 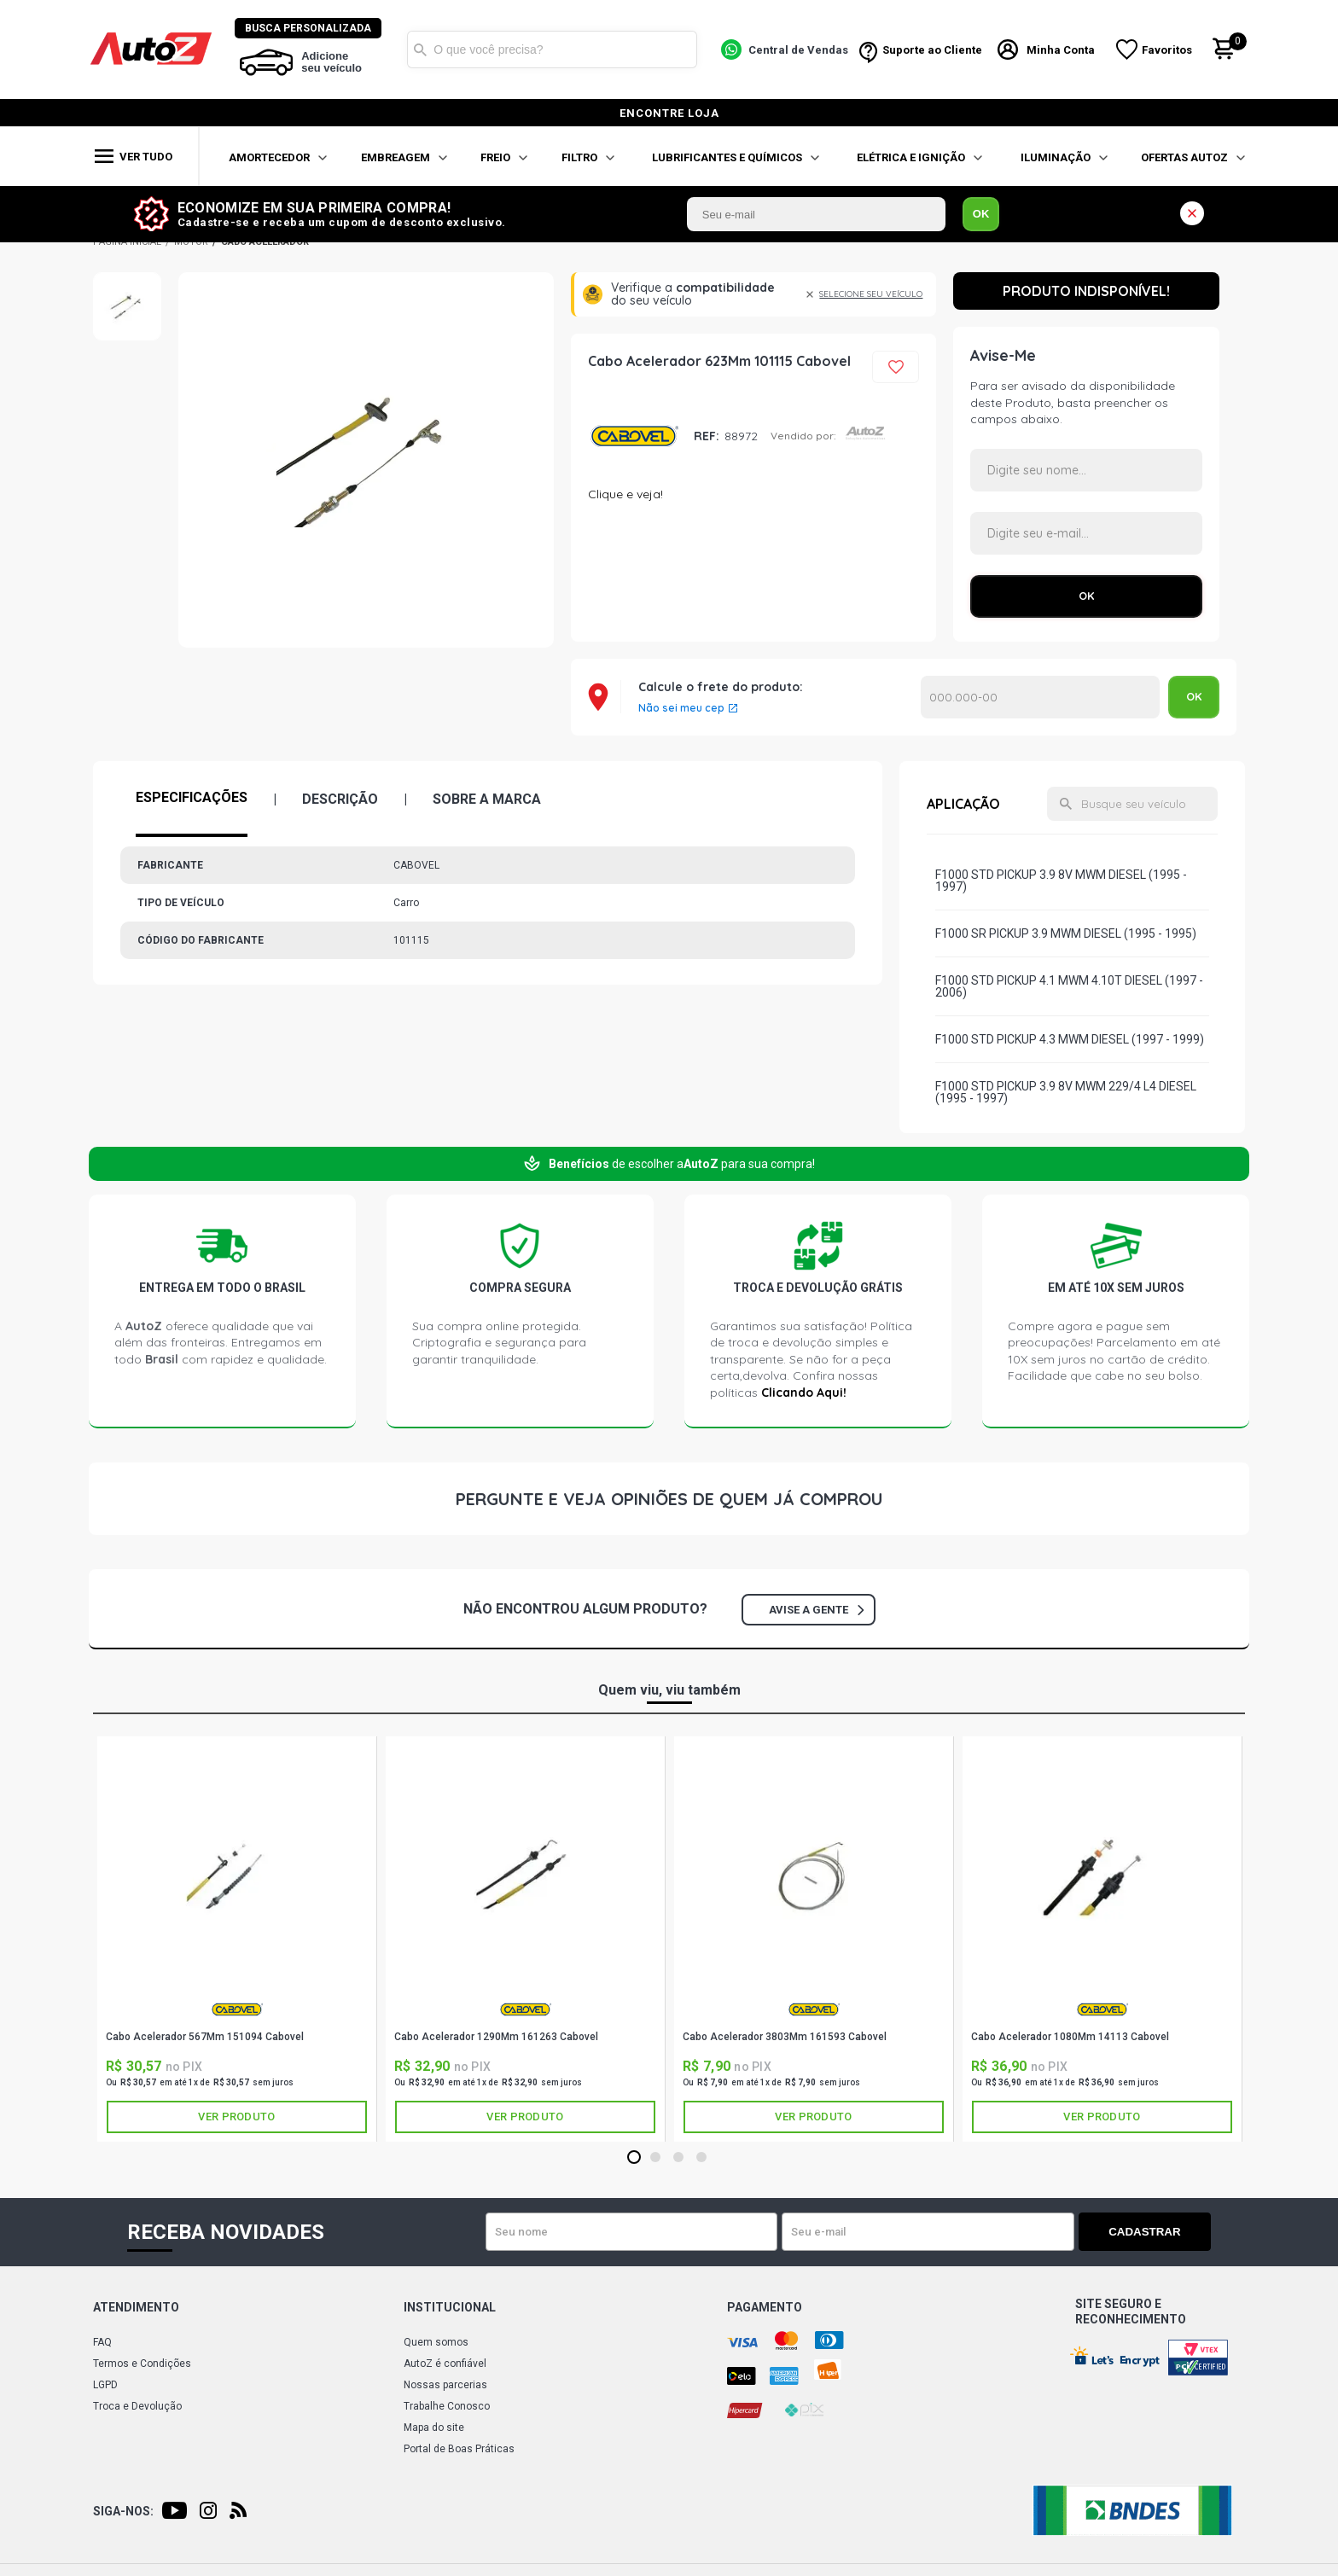 I want to click on Nossas parcerias, so click(x=445, y=2385).